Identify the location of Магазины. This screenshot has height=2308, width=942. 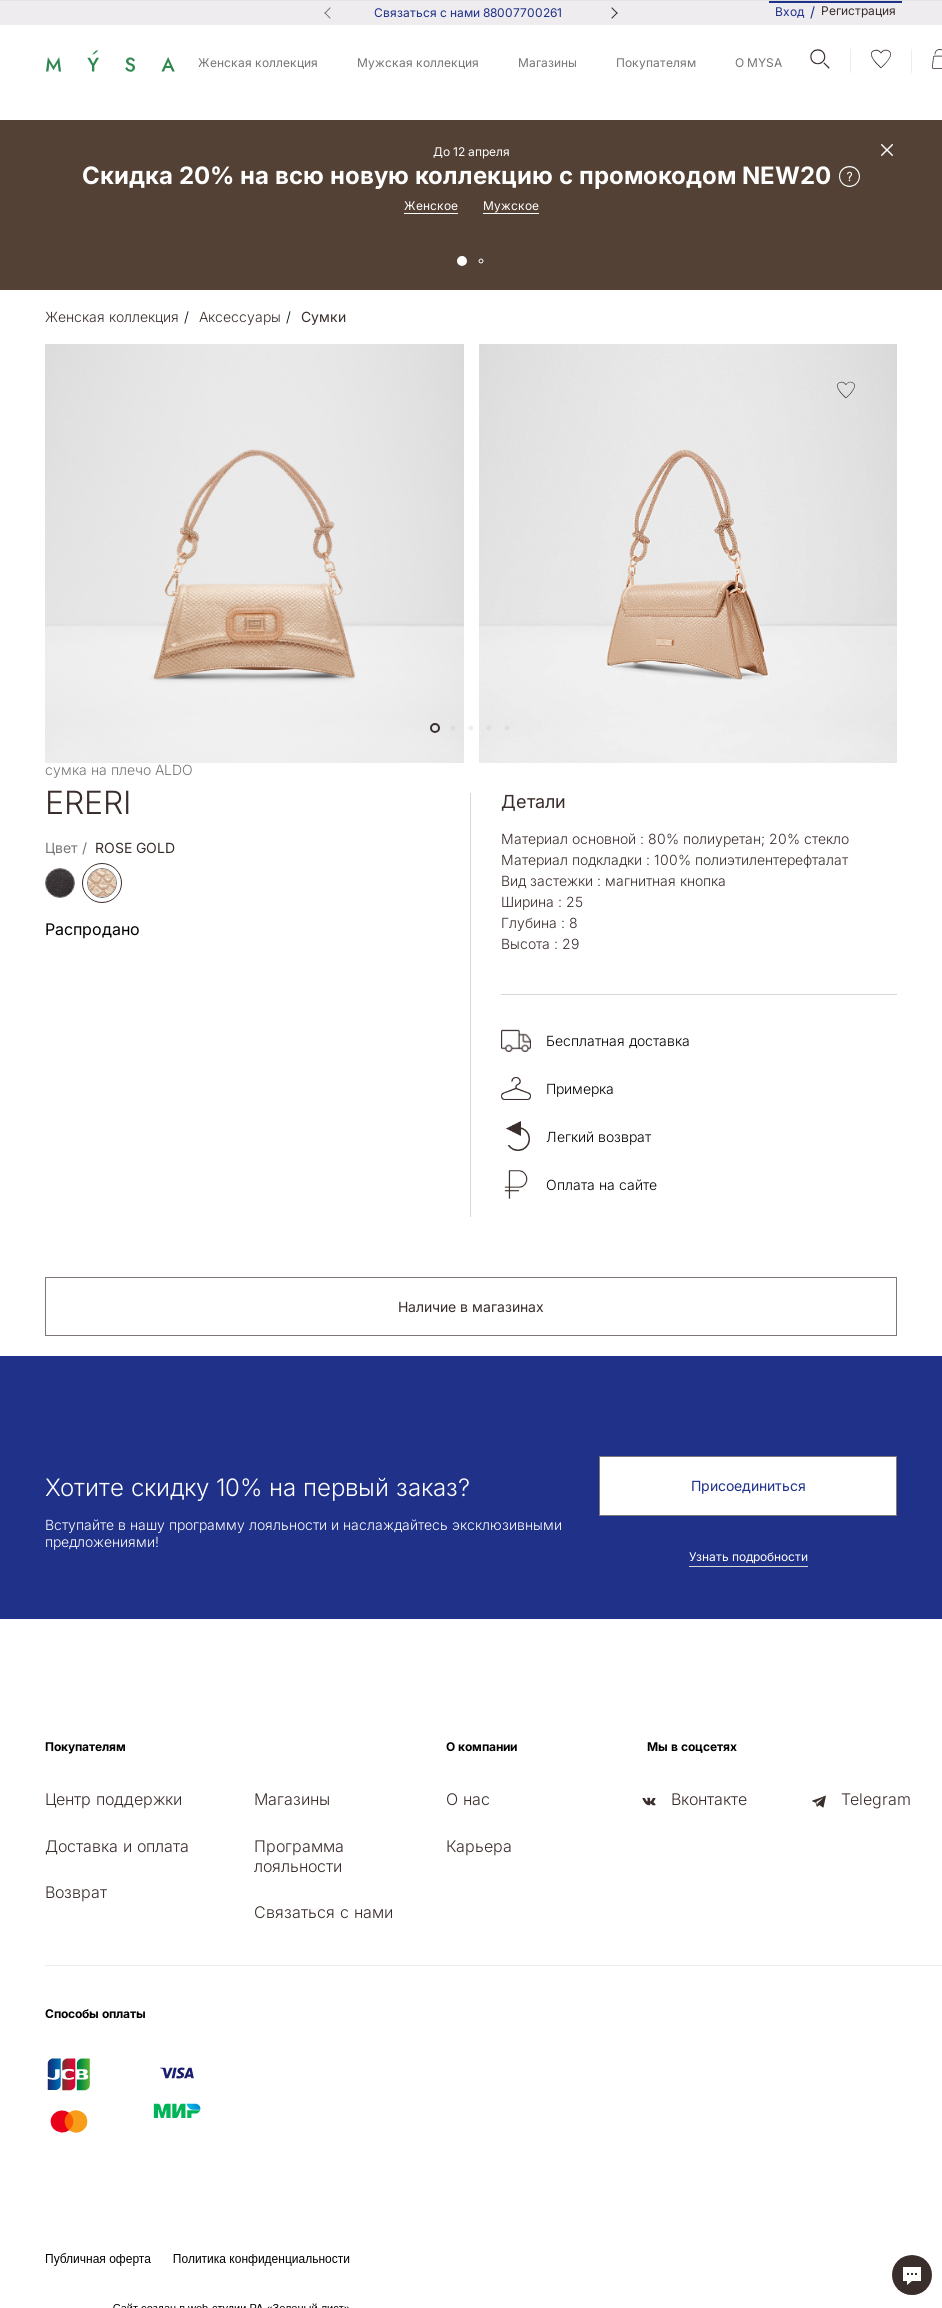
(547, 62).